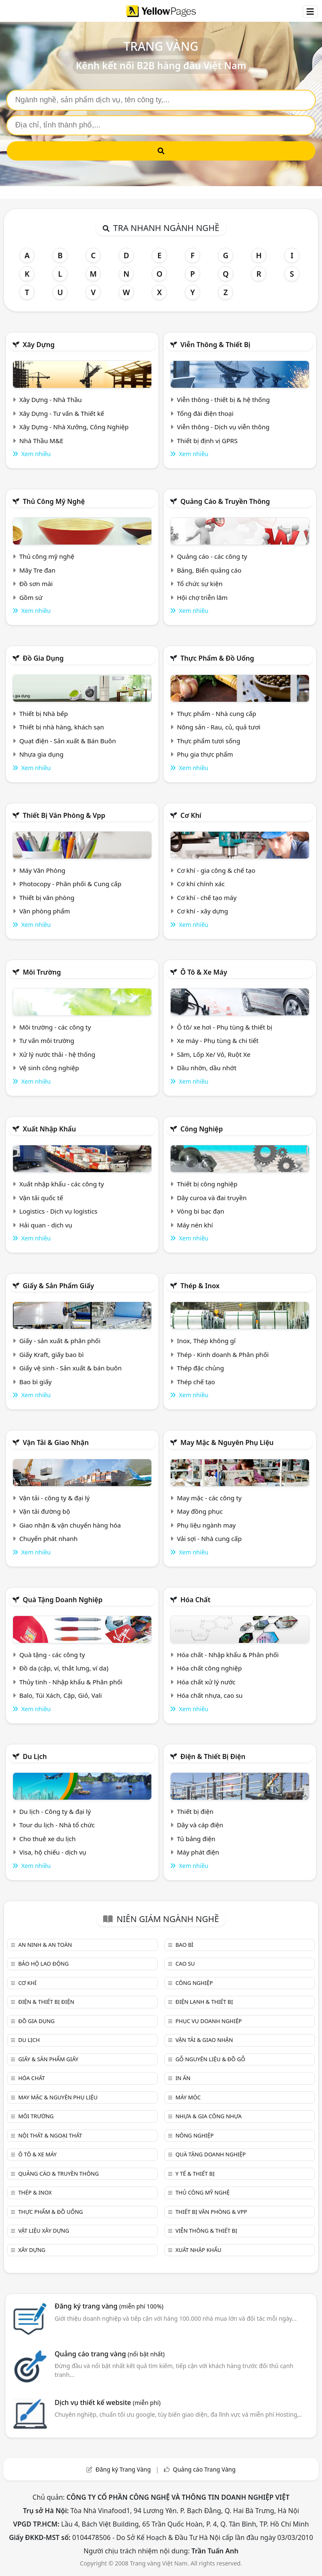 The image size is (322, 2576). What do you see at coordinates (54, 501) in the screenshot?
I see `Thủ công mỹ nghệ` at bounding box center [54, 501].